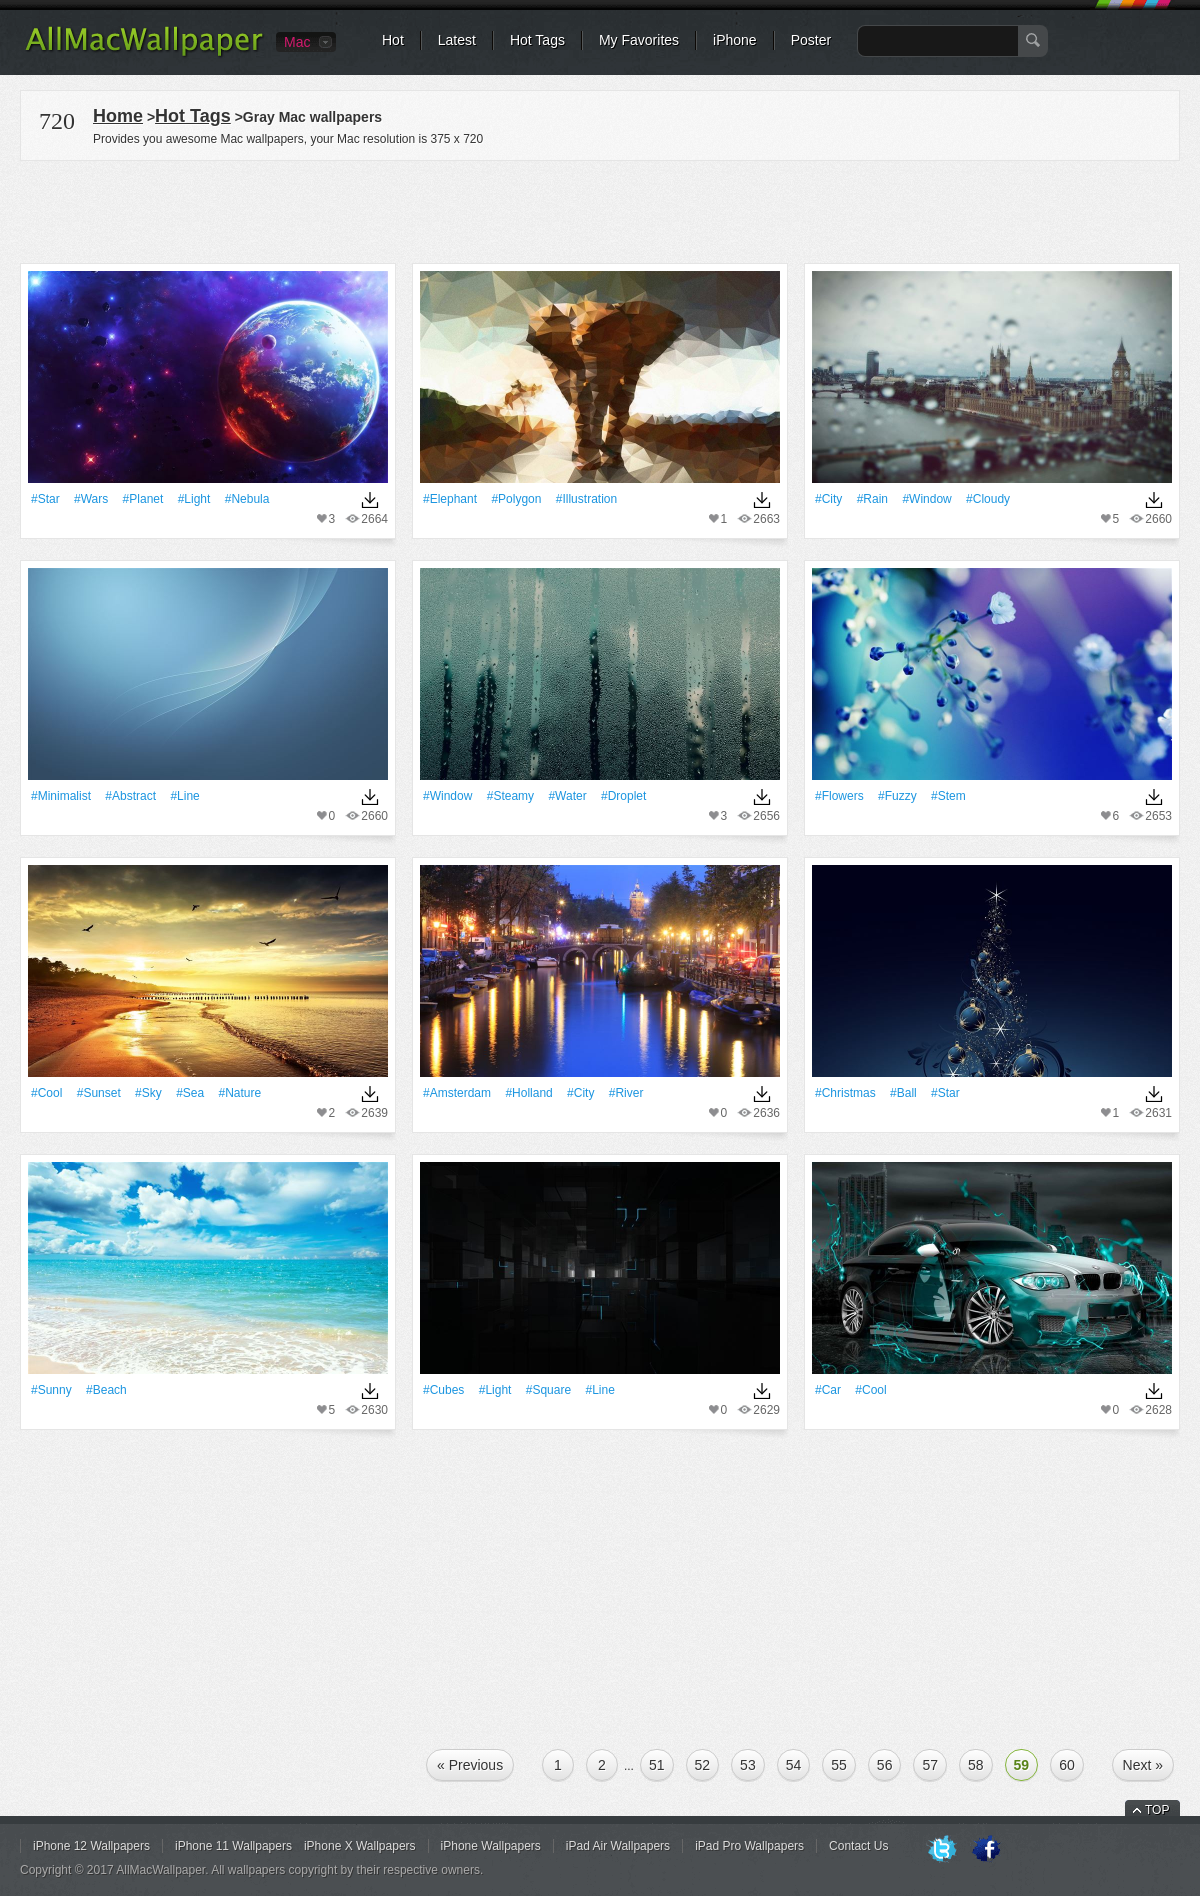  I want to click on iPhone 11 Wallpapers, so click(233, 1846).